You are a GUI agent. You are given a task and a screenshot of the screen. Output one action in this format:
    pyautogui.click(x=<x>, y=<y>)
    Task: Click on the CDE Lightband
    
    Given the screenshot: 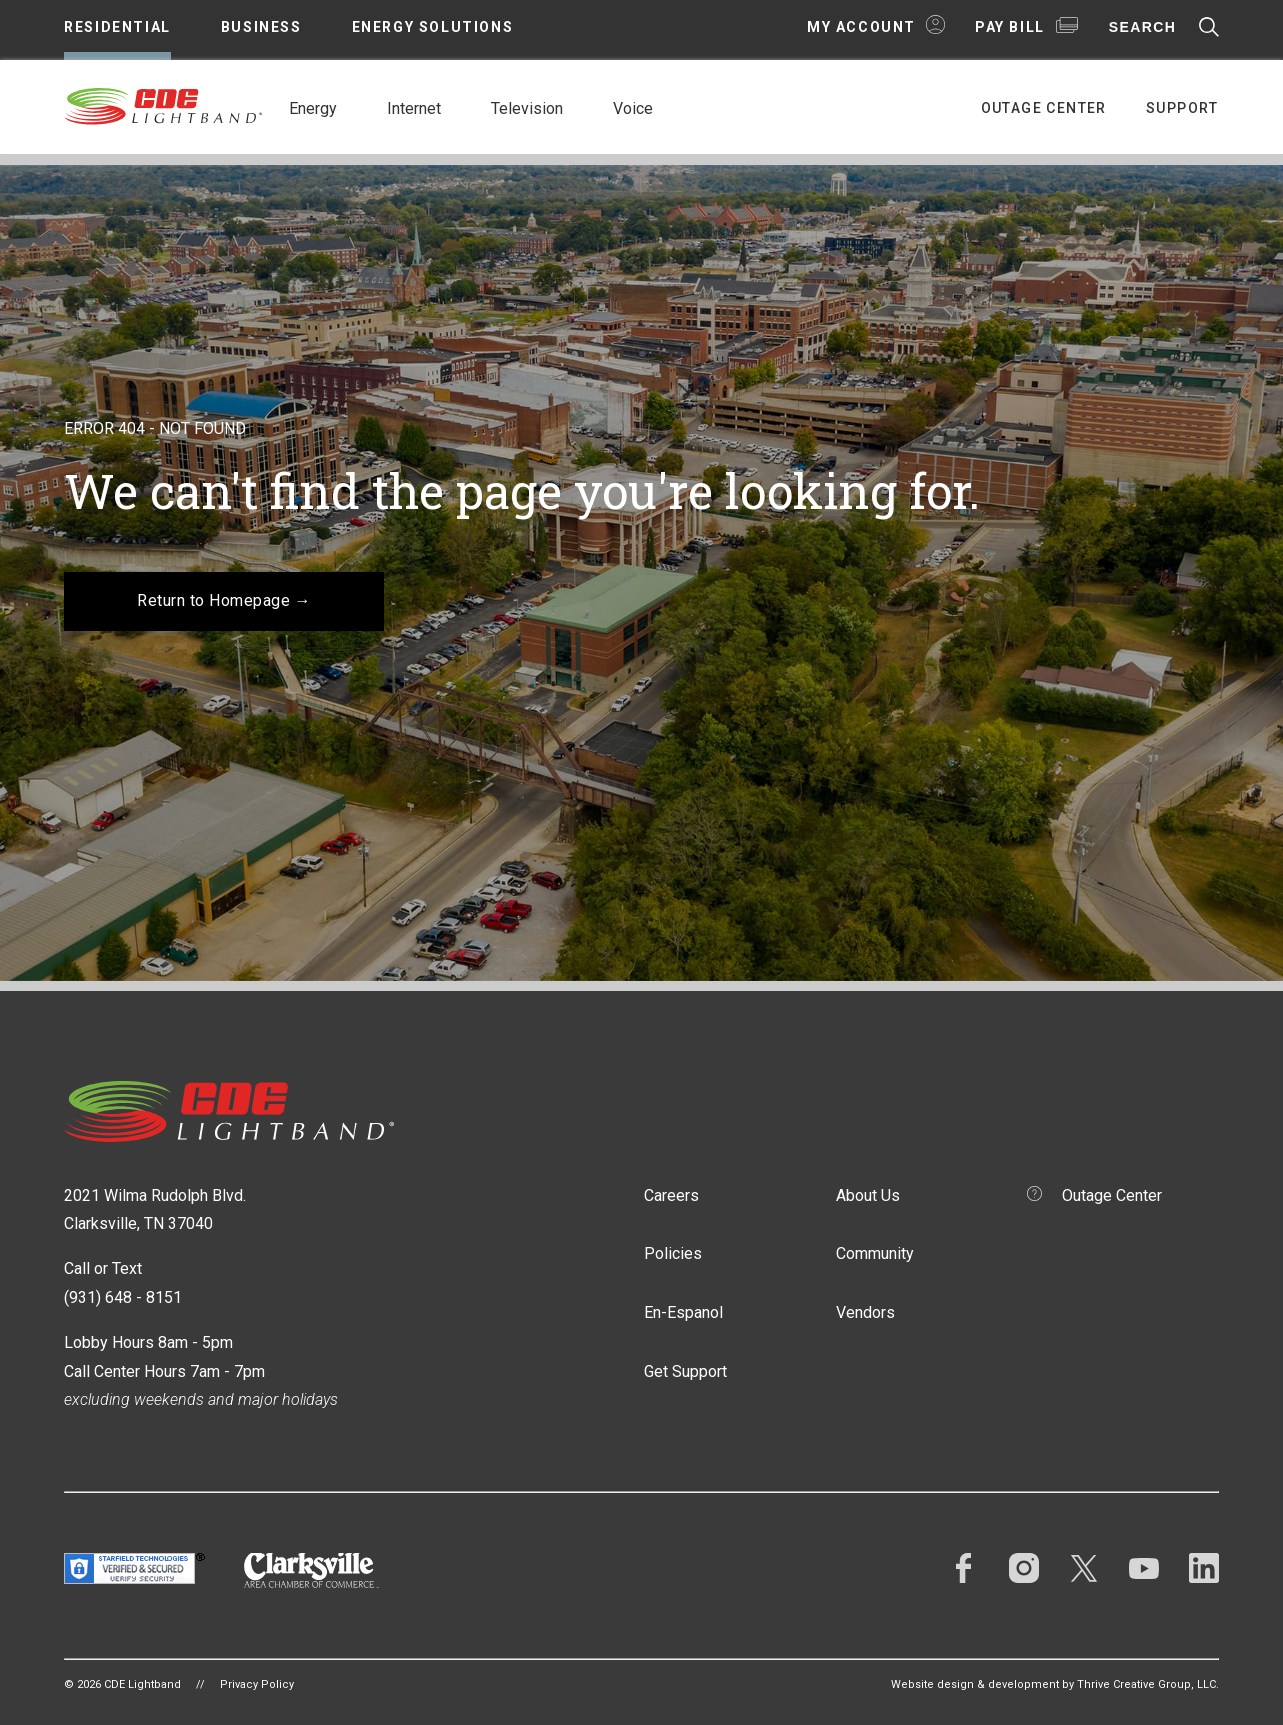 What is the action you would take?
    pyautogui.click(x=164, y=105)
    